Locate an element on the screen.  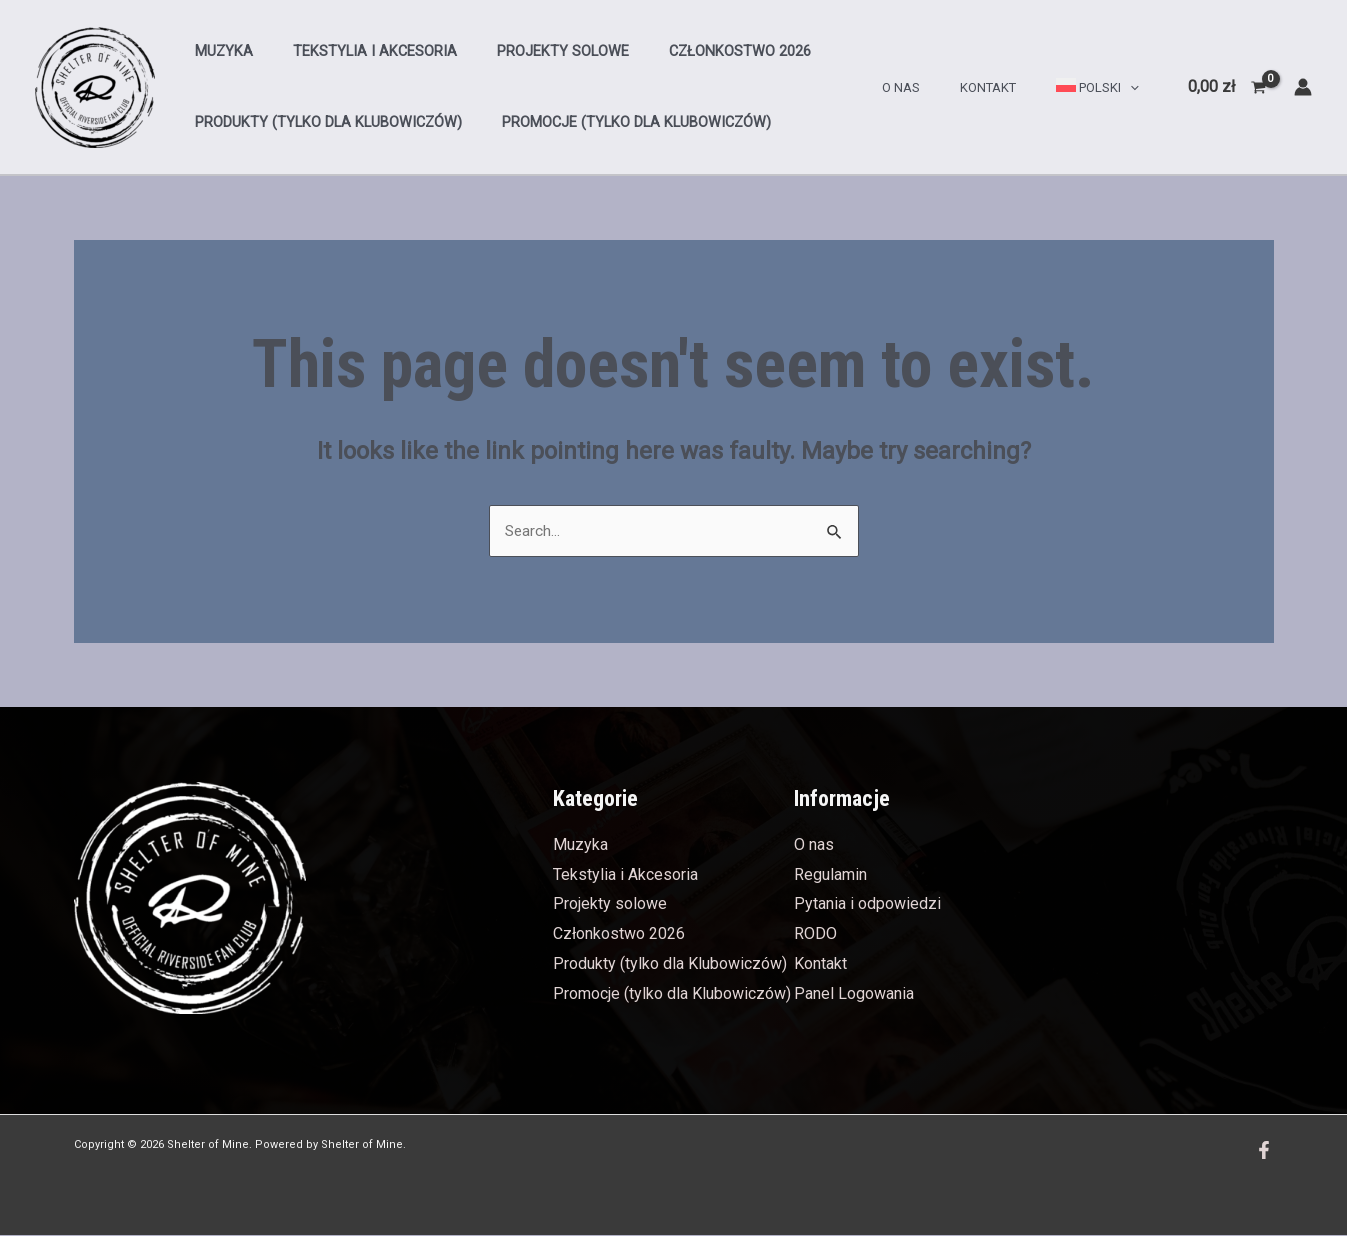
Panel Logowania is located at coordinates (854, 994).